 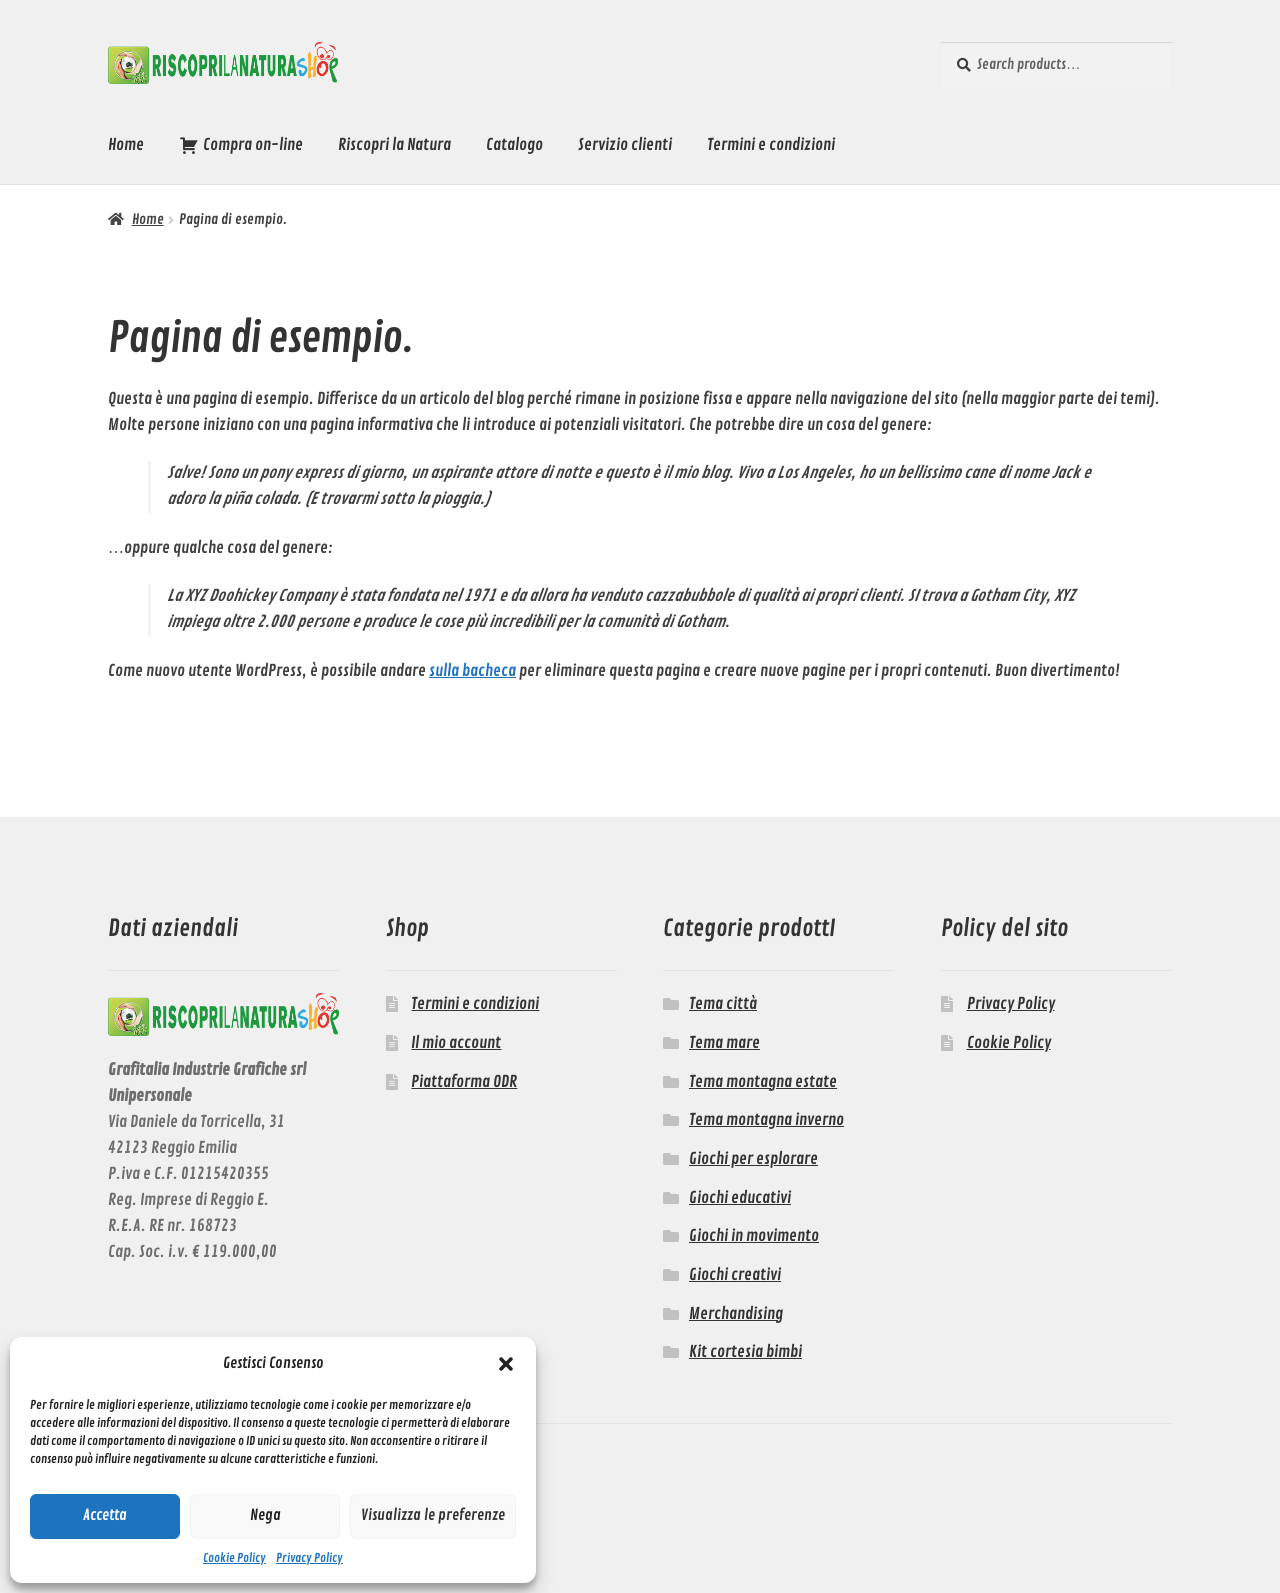 I want to click on Tema montagna estate, so click(x=763, y=1082).